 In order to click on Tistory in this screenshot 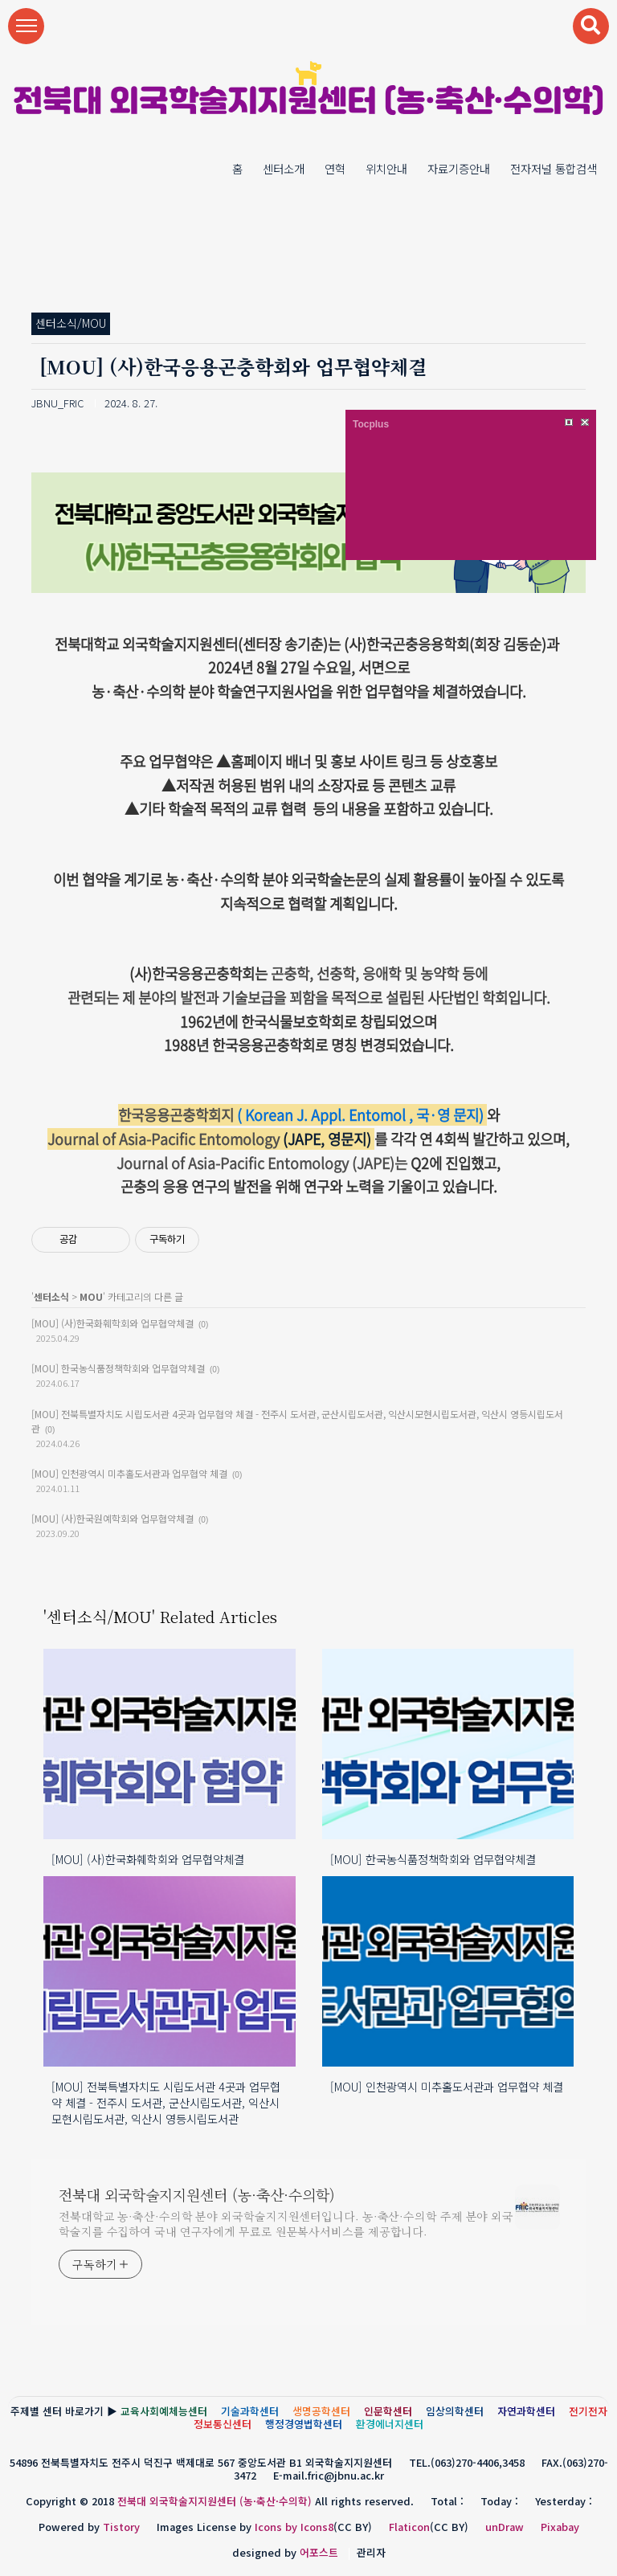, I will do `click(121, 2526)`.